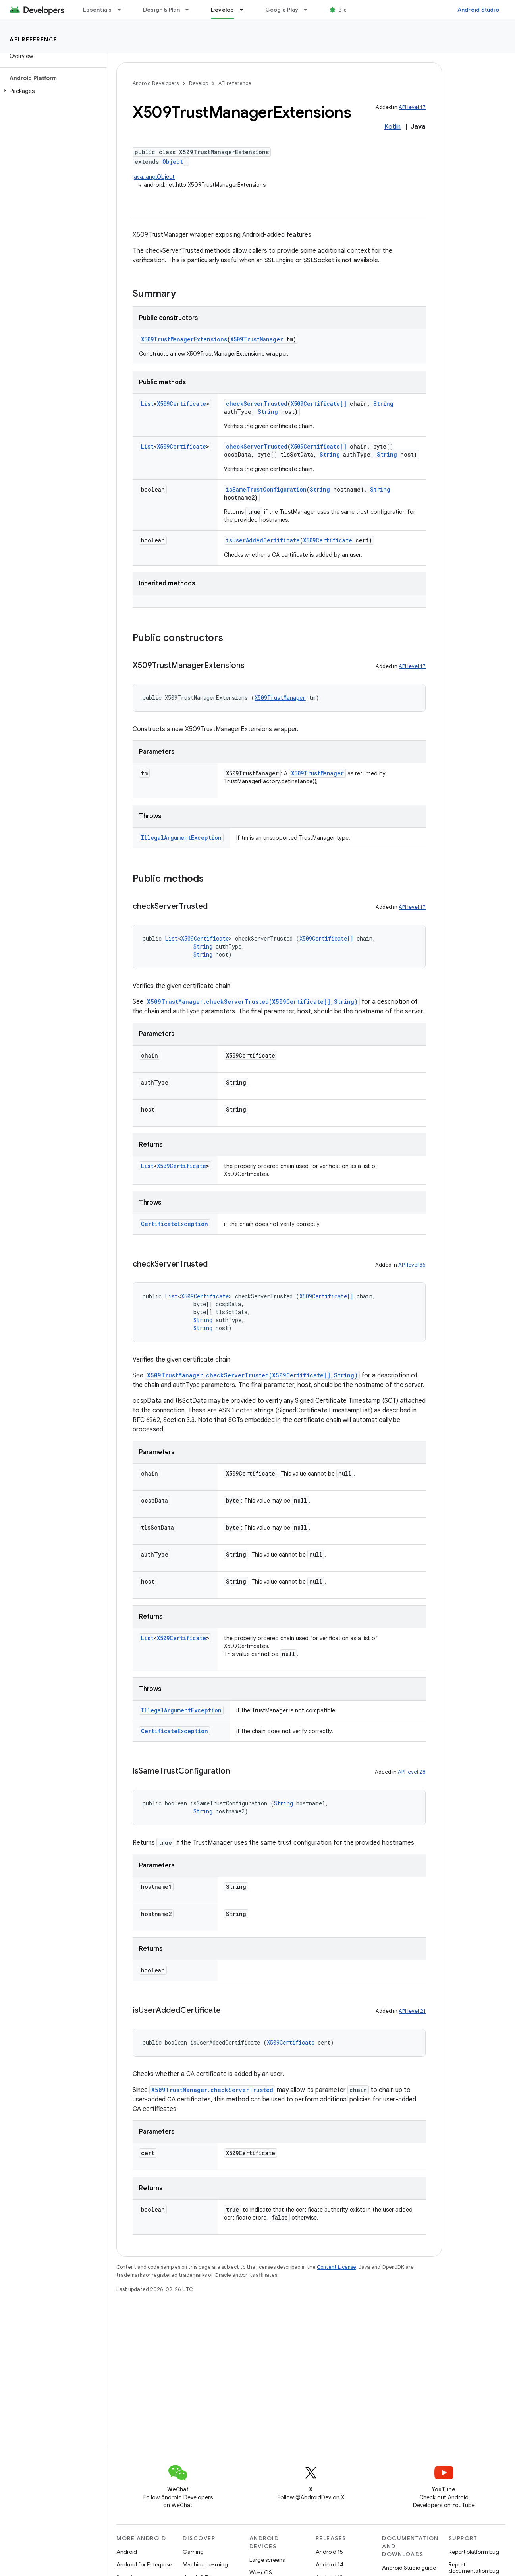  I want to click on CertificateException, so click(174, 1224).